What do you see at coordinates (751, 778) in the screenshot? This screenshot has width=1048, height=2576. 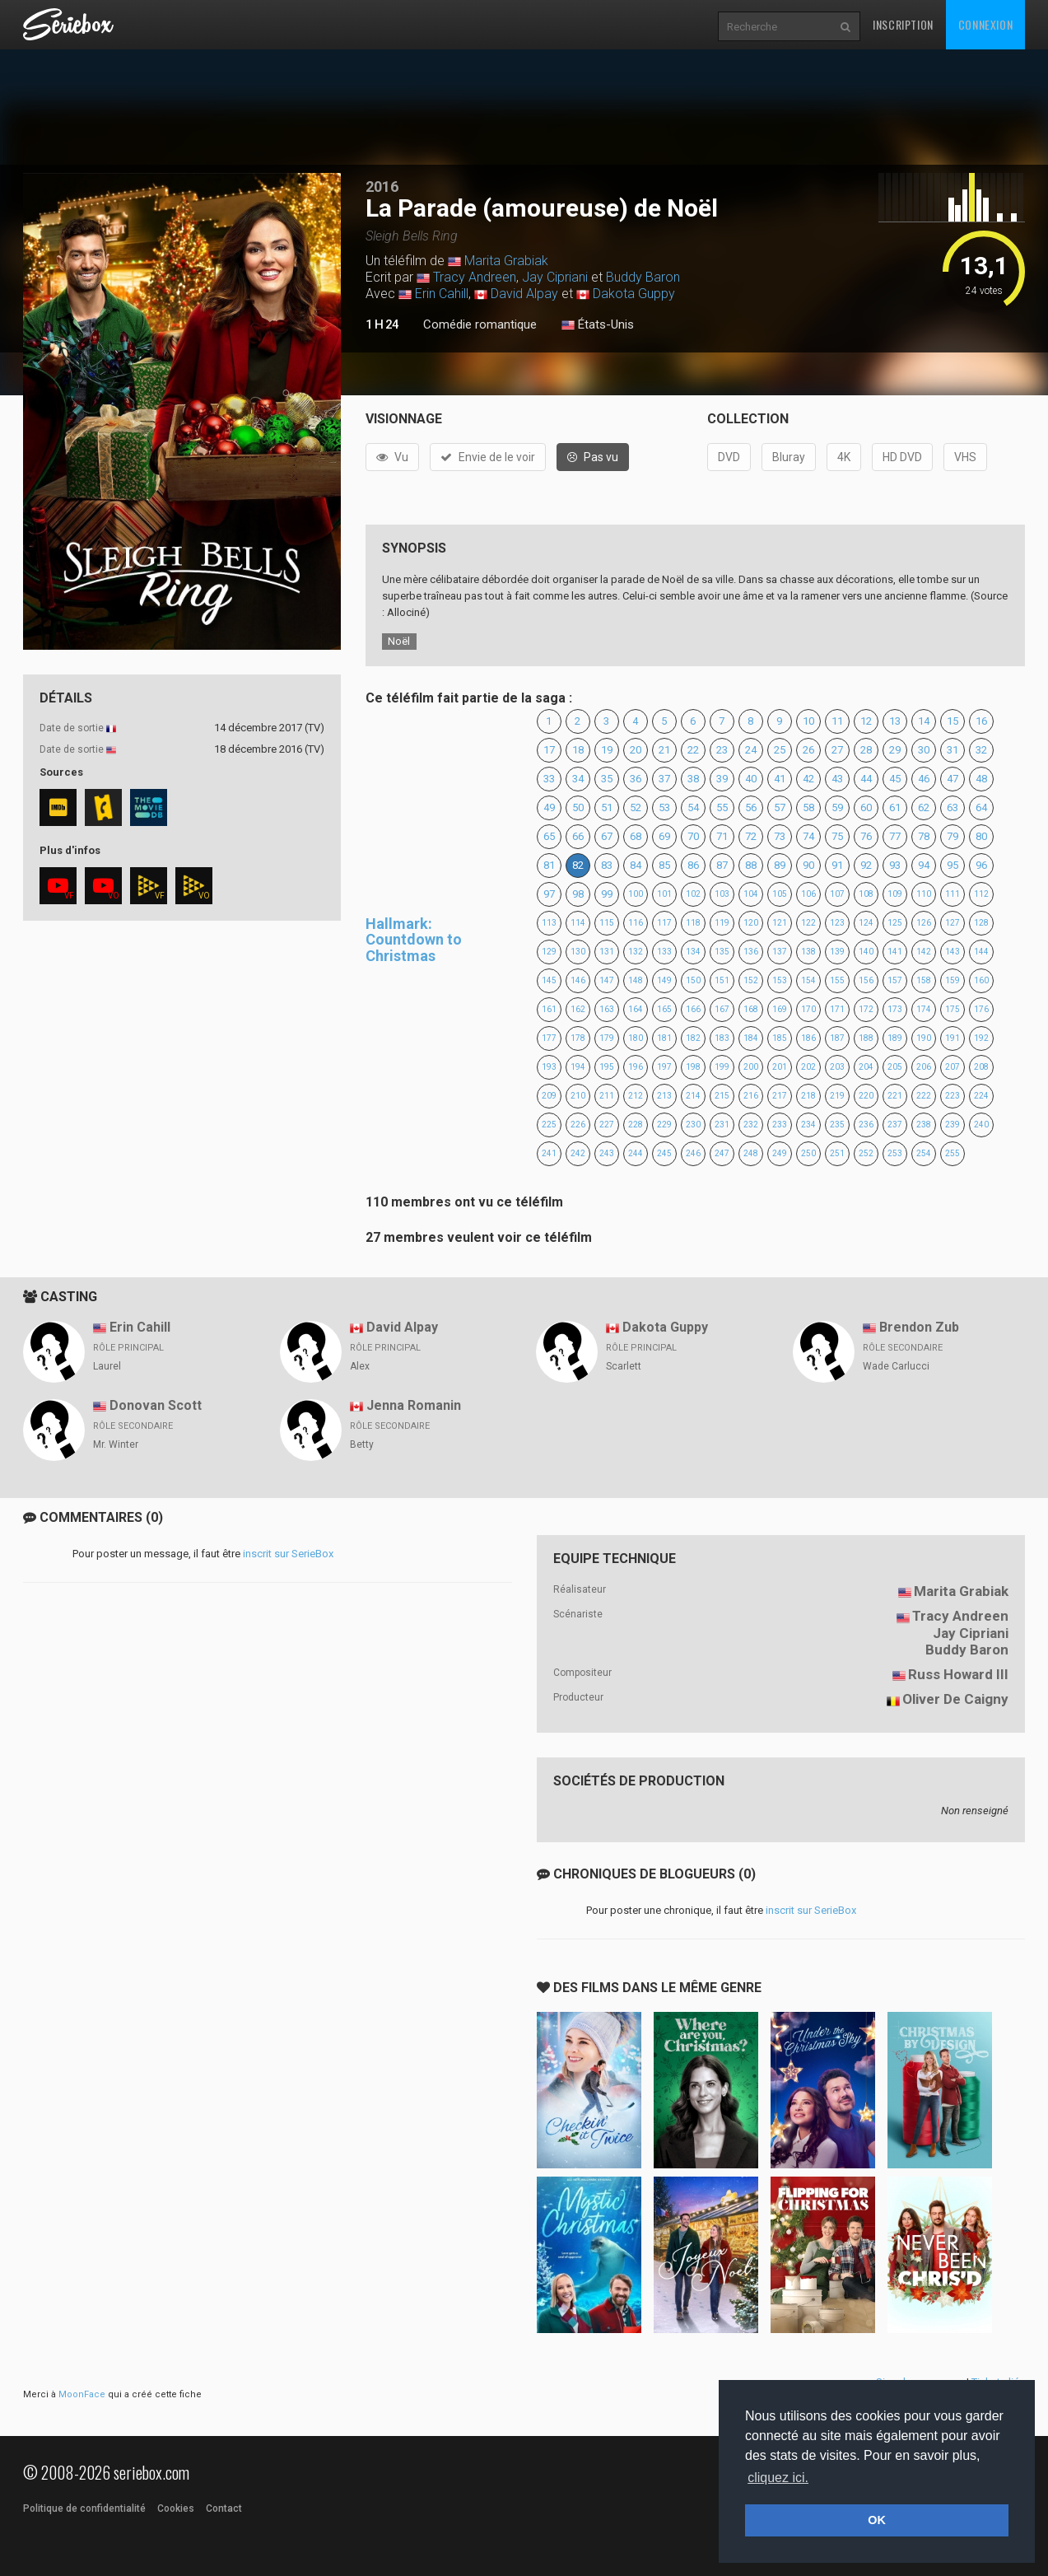 I see `40` at bounding box center [751, 778].